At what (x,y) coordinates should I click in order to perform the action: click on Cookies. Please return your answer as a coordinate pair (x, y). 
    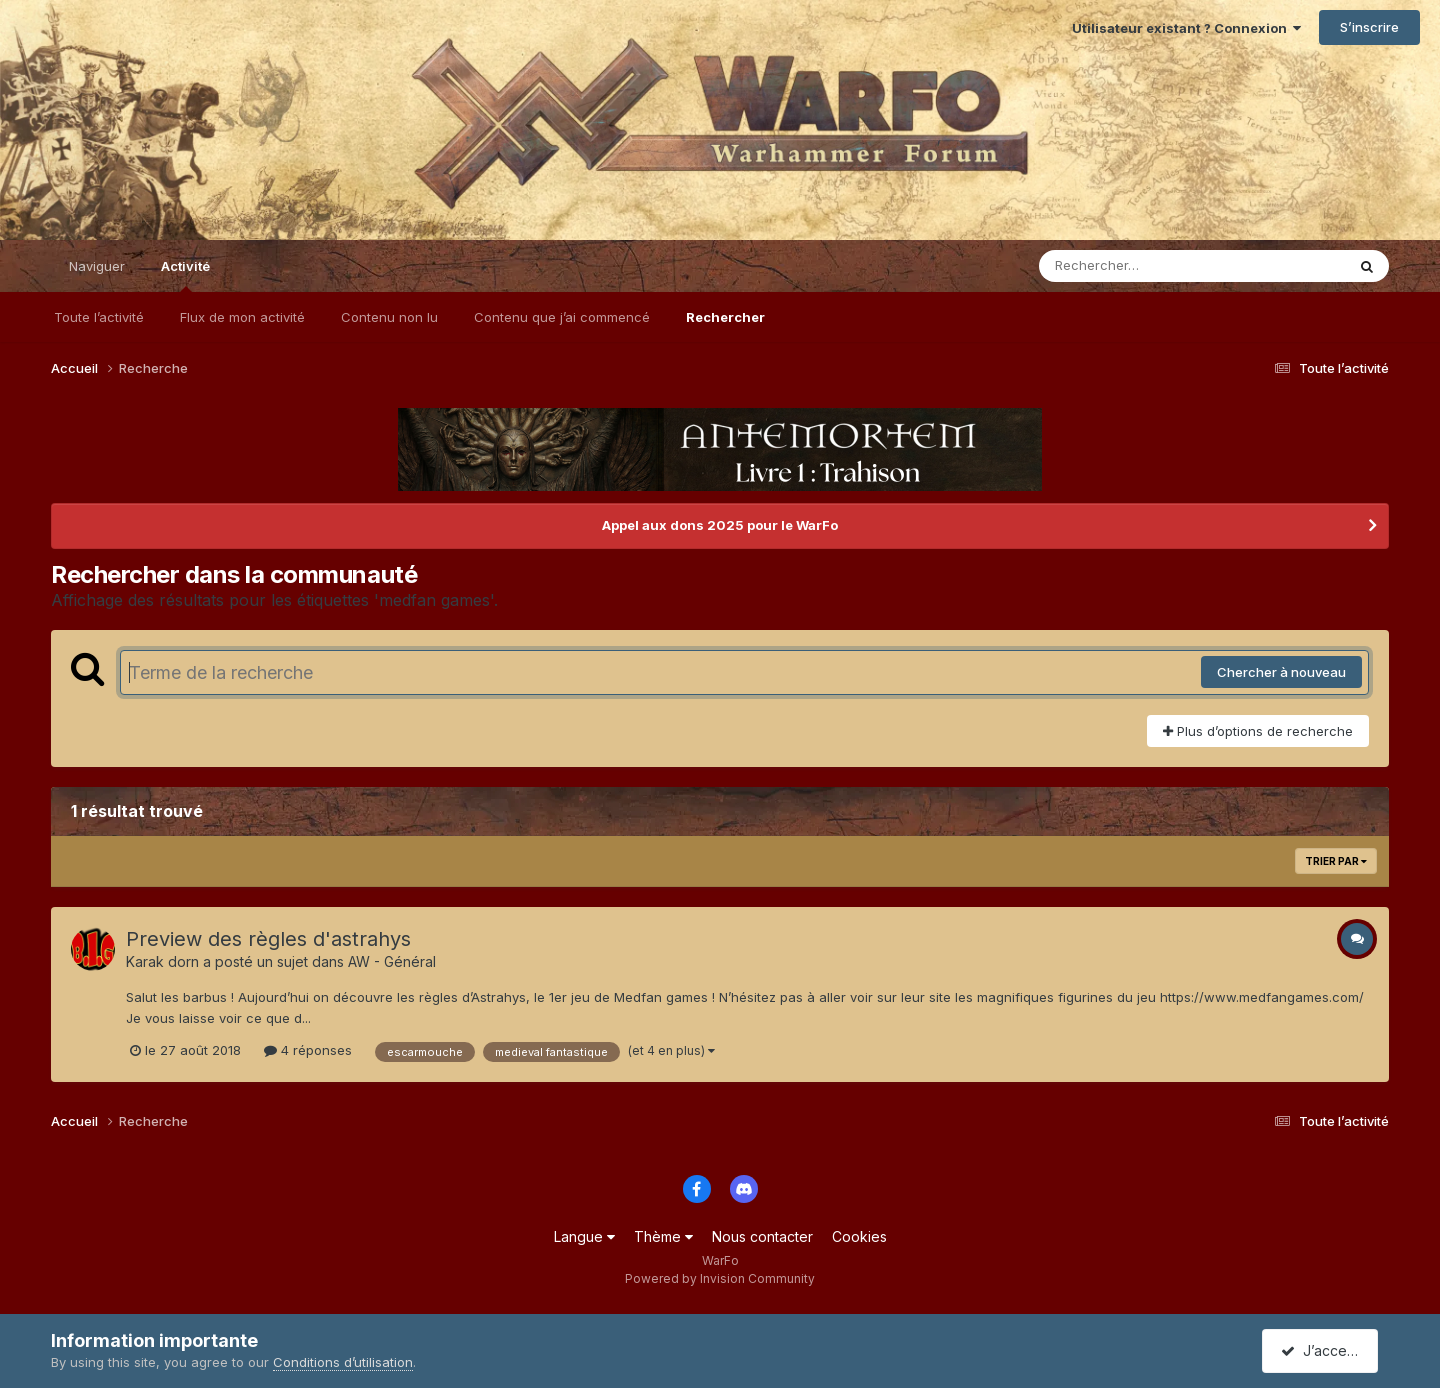
    Looking at the image, I should click on (859, 1236).